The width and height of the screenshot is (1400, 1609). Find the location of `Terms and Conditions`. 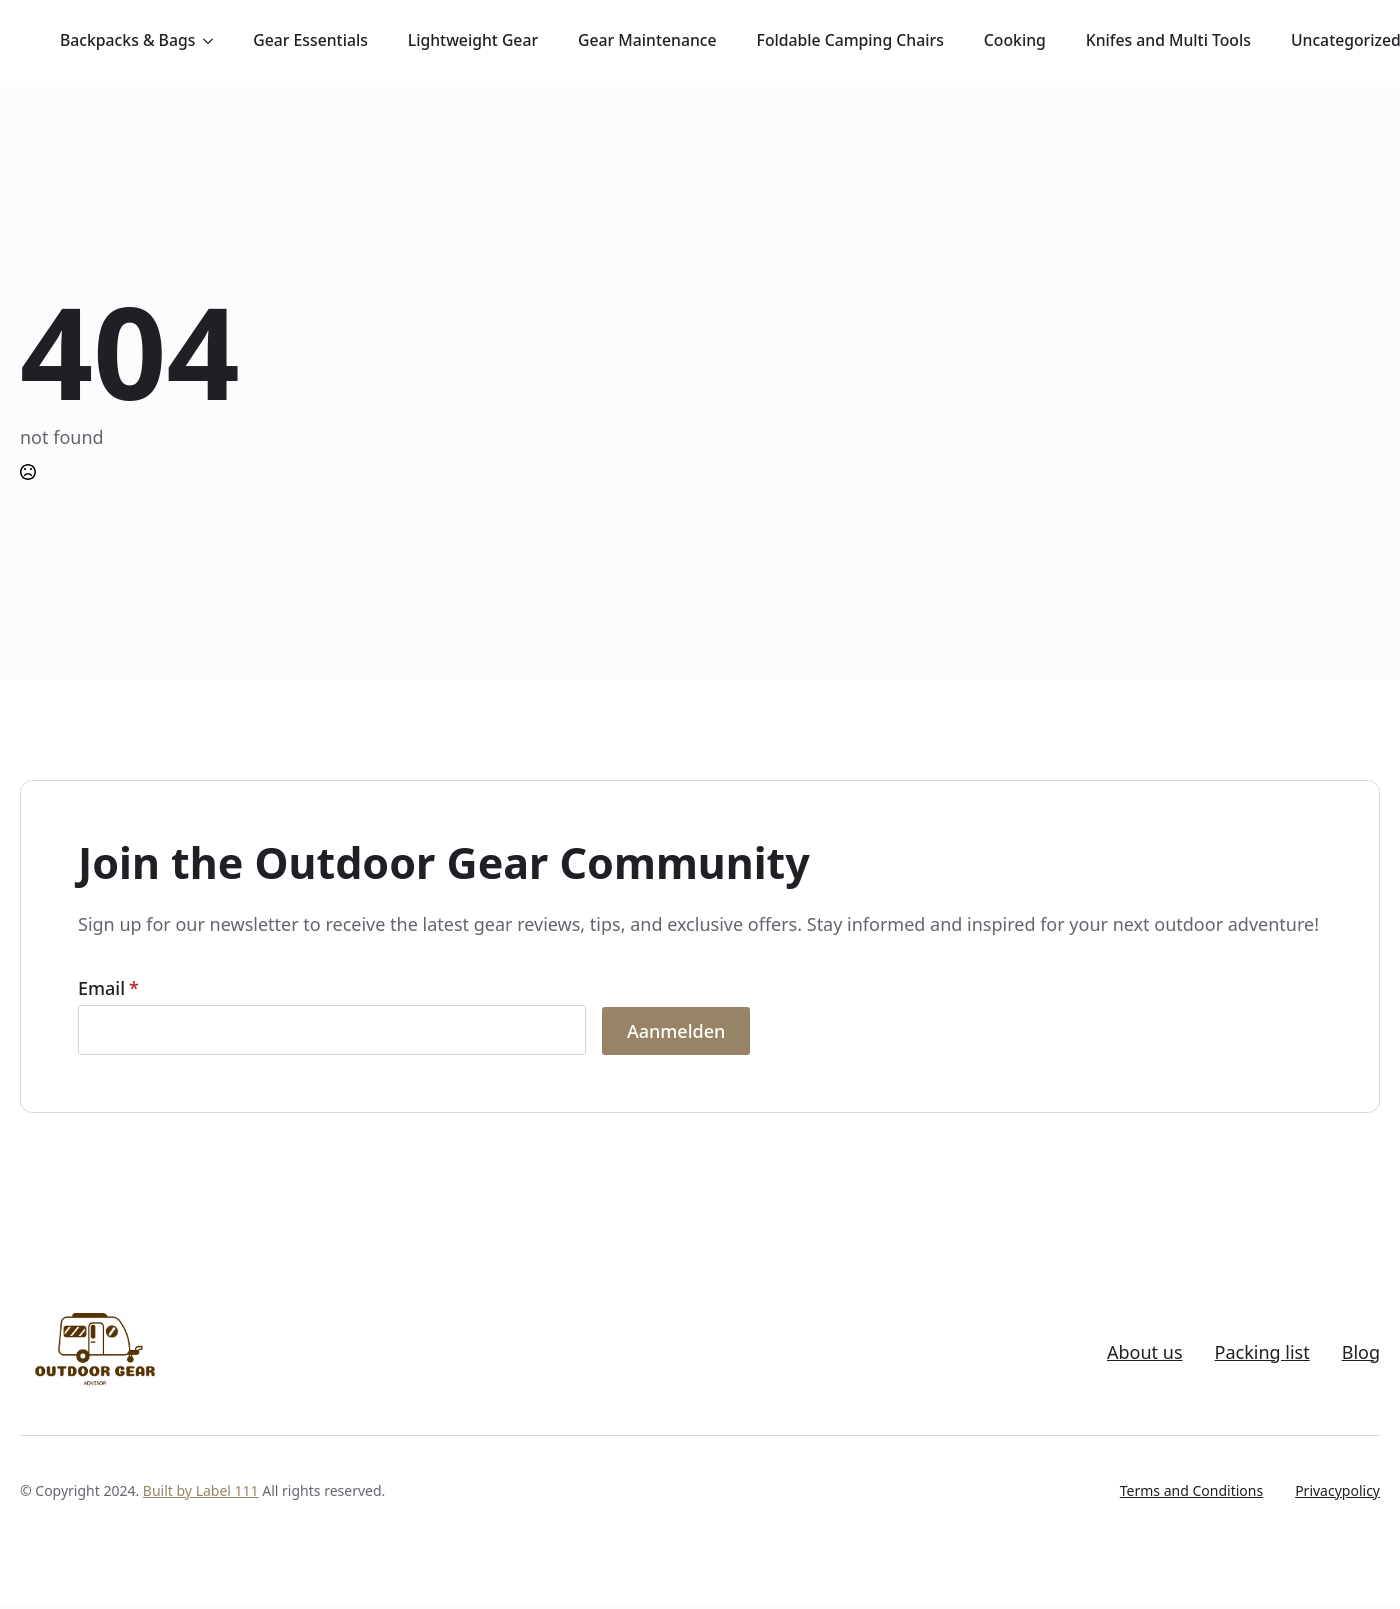

Terms and Conditions is located at coordinates (1191, 1490).